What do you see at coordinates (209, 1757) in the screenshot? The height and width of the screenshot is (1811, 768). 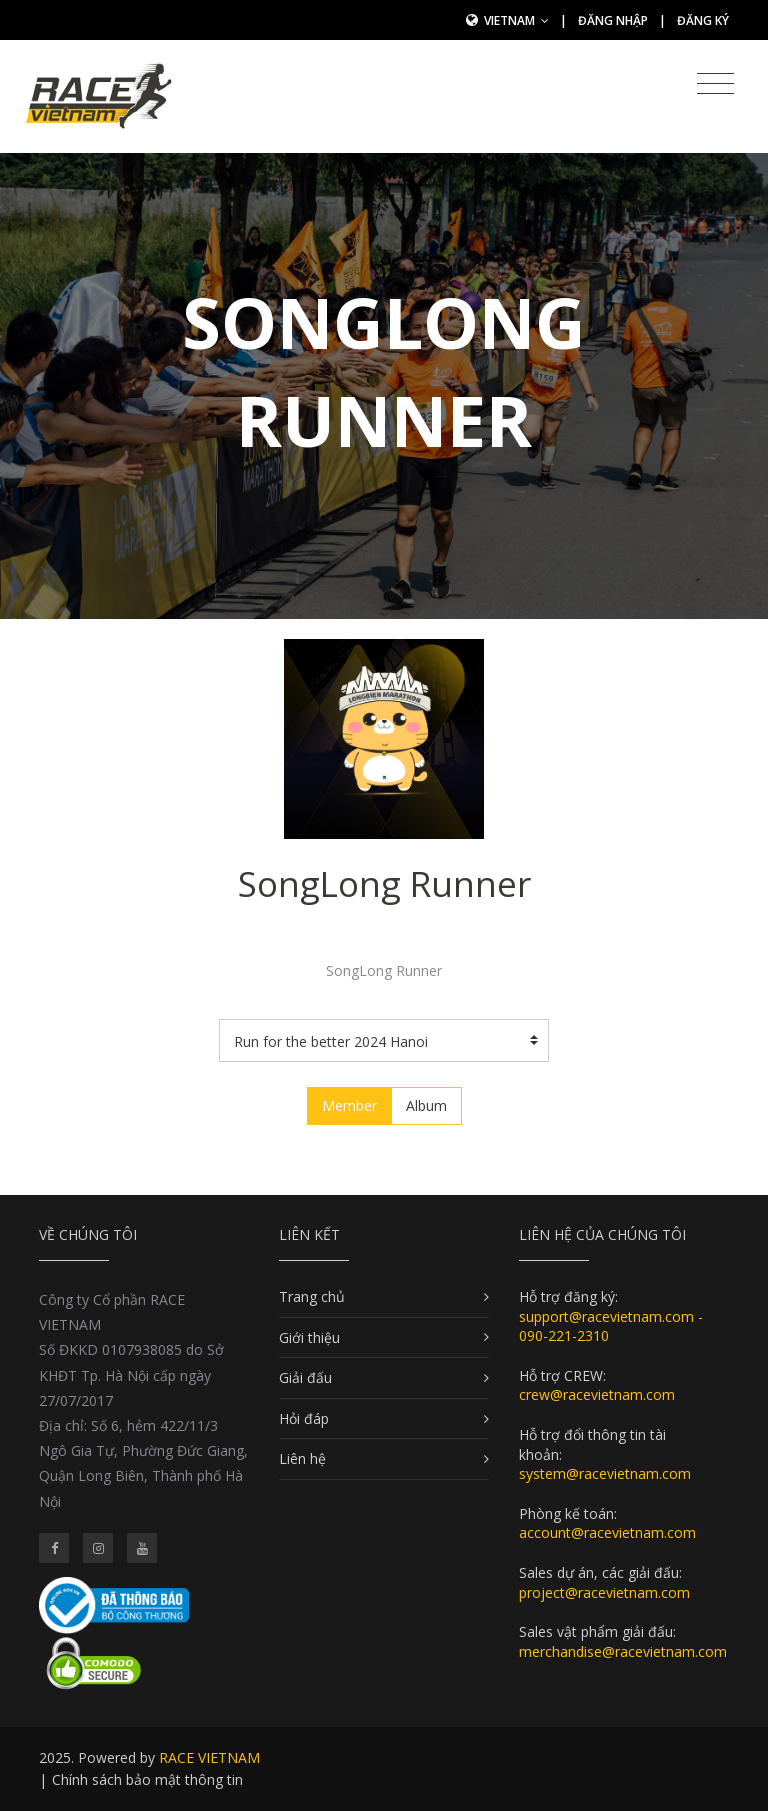 I see `RACE VIETNAM` at bounding box center [209, 1757].